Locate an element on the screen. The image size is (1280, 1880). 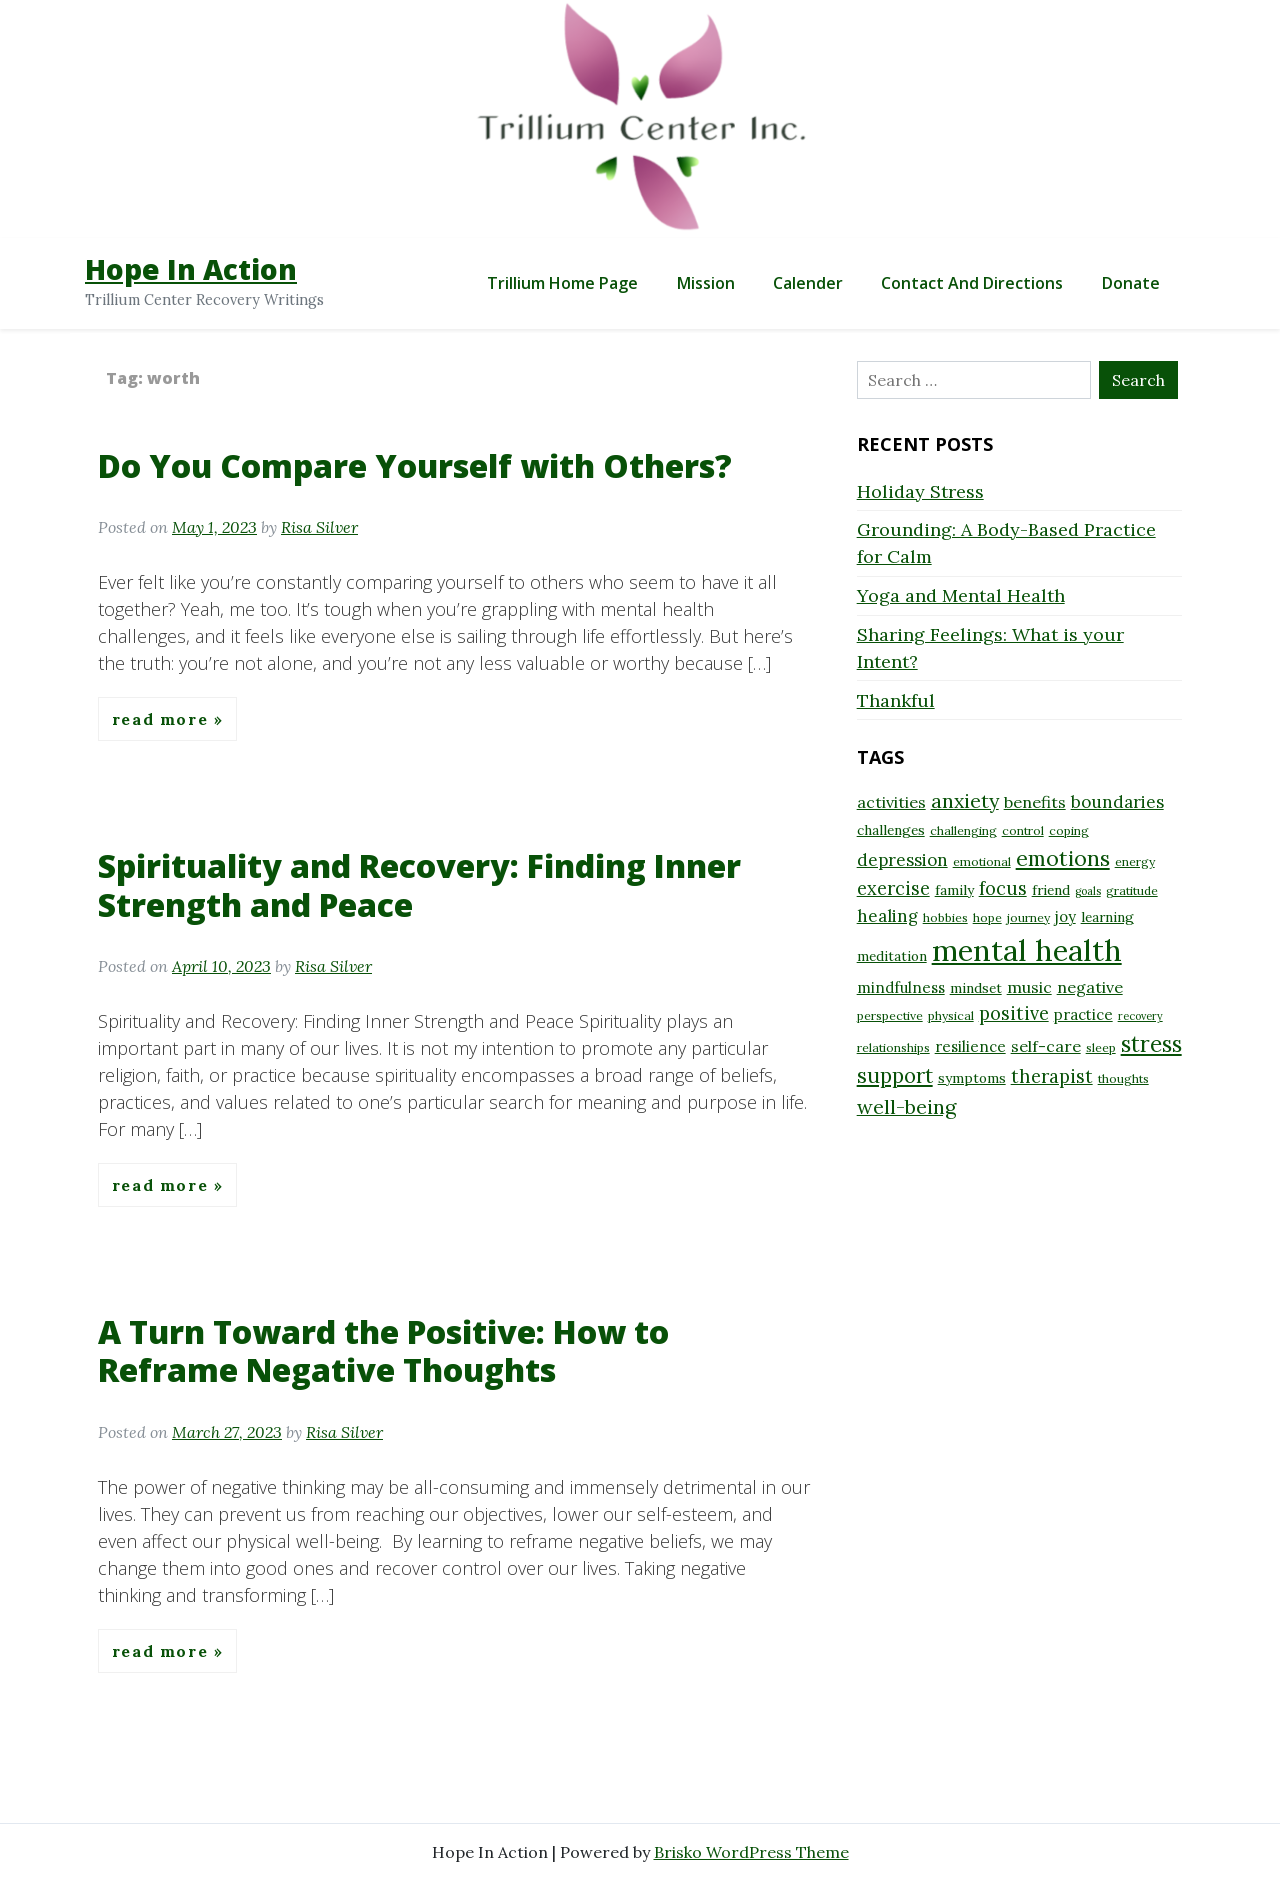
Hope In Action is located at coordinates (191, 269).